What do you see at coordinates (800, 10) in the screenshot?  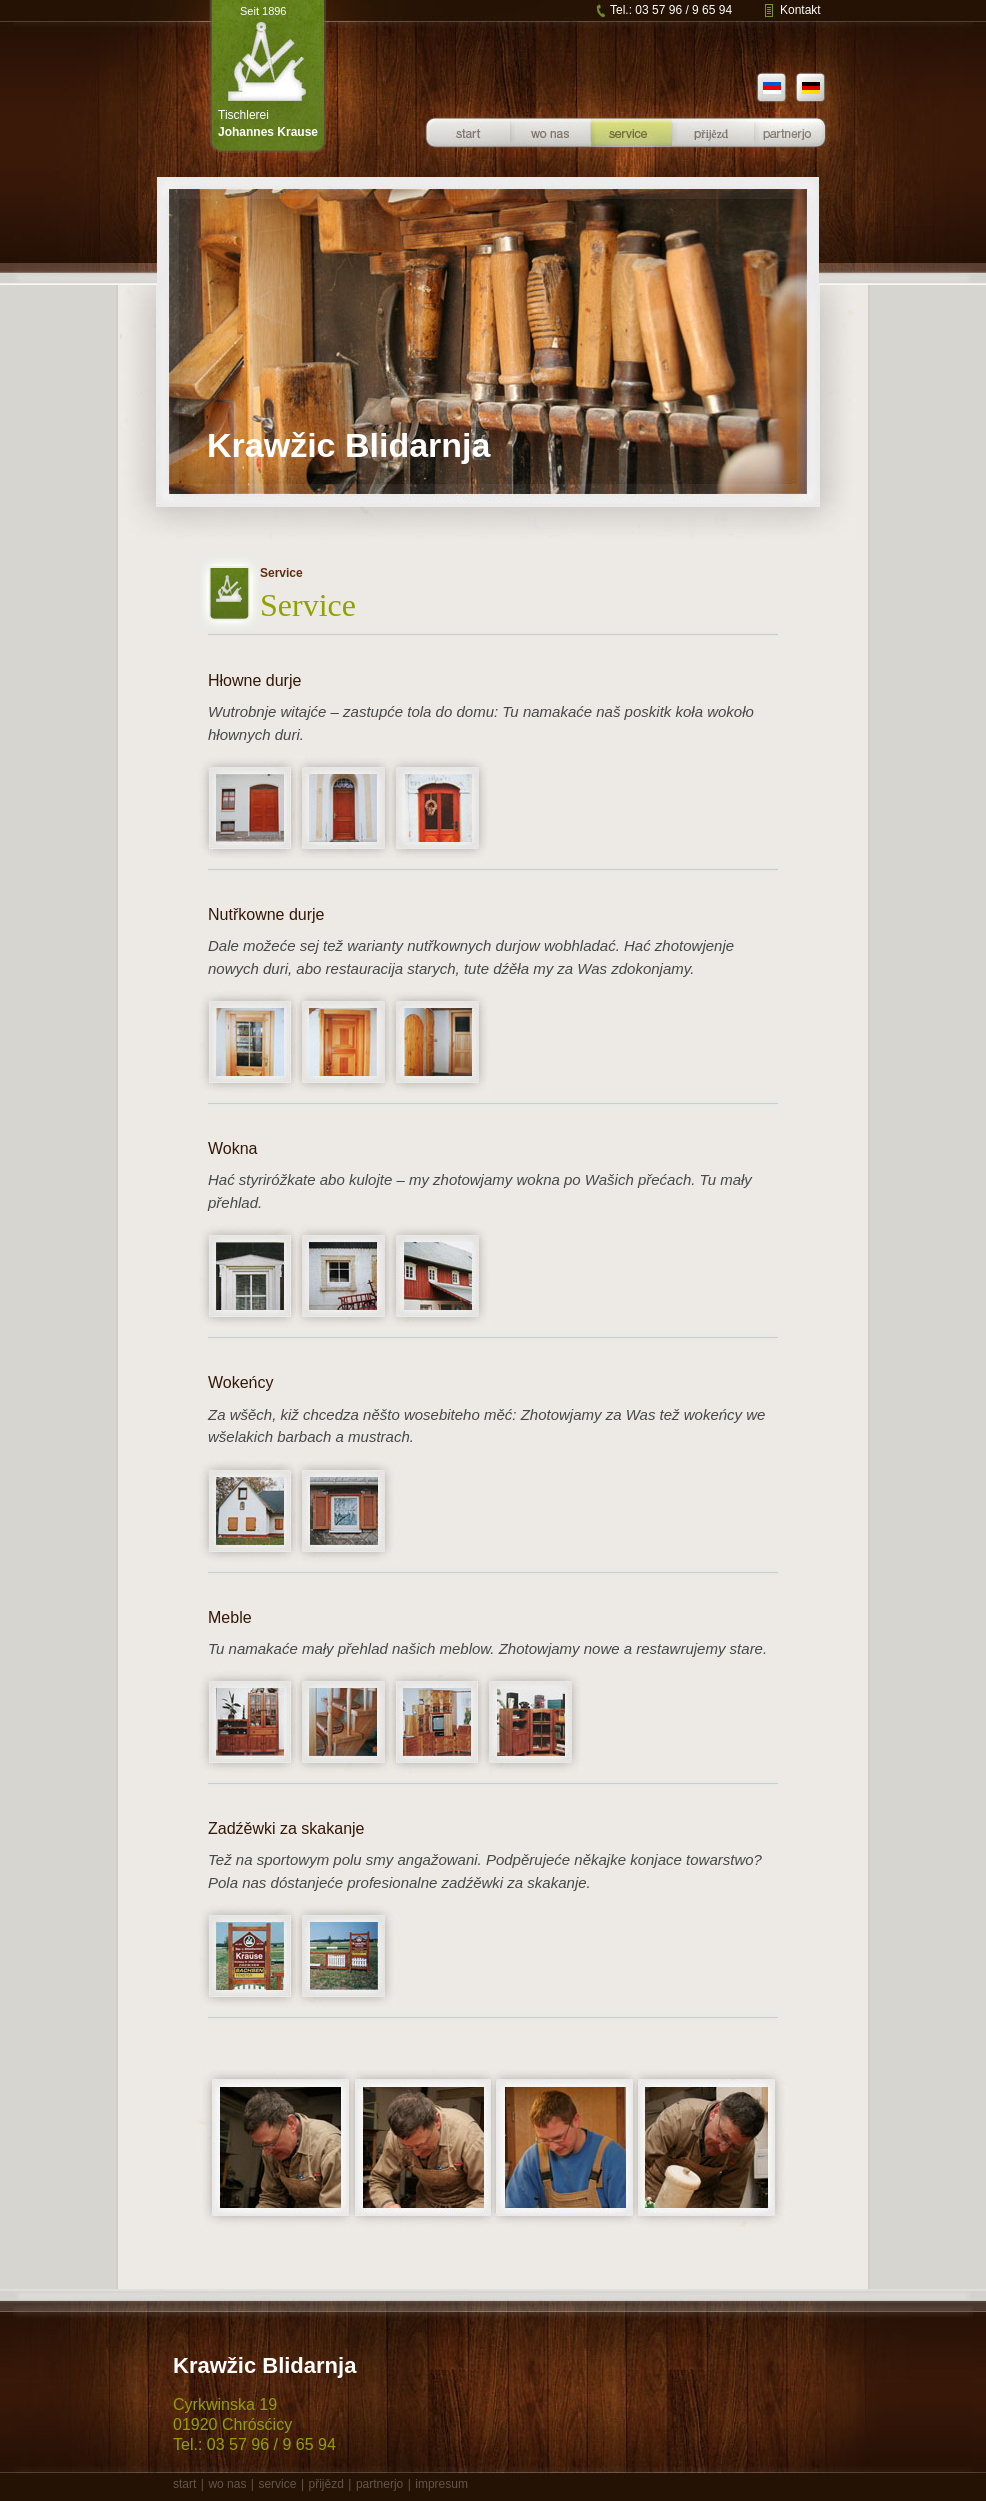 I see `Kontakt` at bounding box center [800, 10].